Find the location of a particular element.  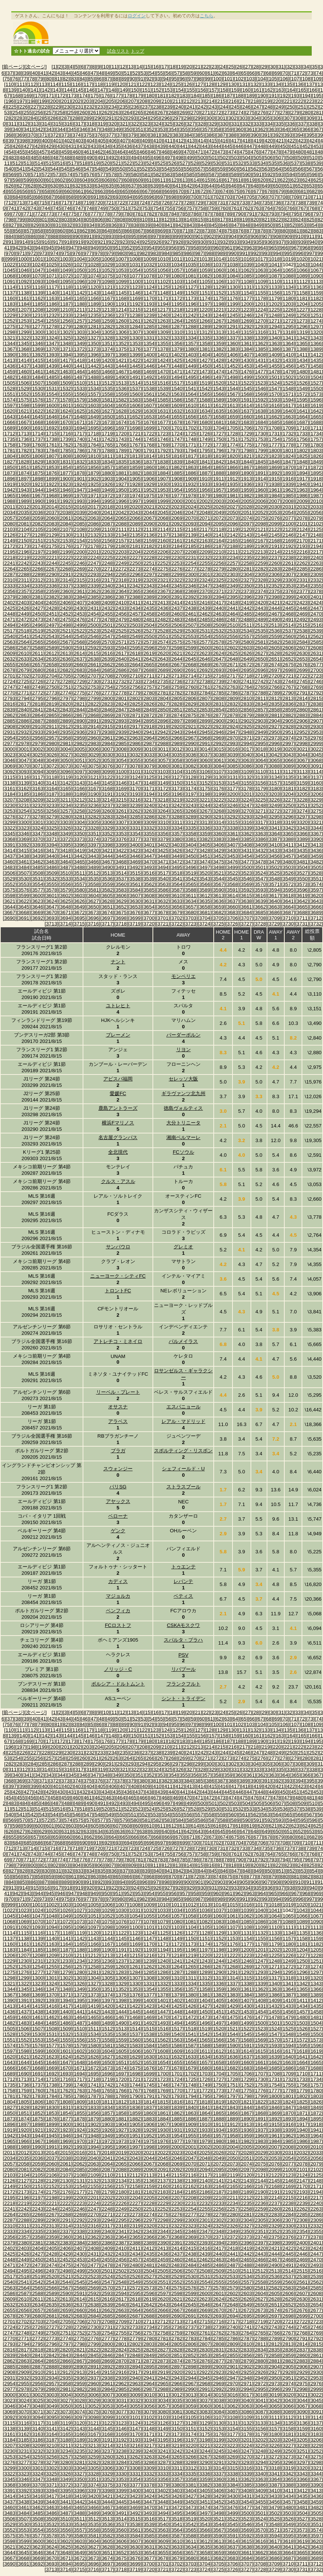

[1333] is located at coordinates (177, 338).